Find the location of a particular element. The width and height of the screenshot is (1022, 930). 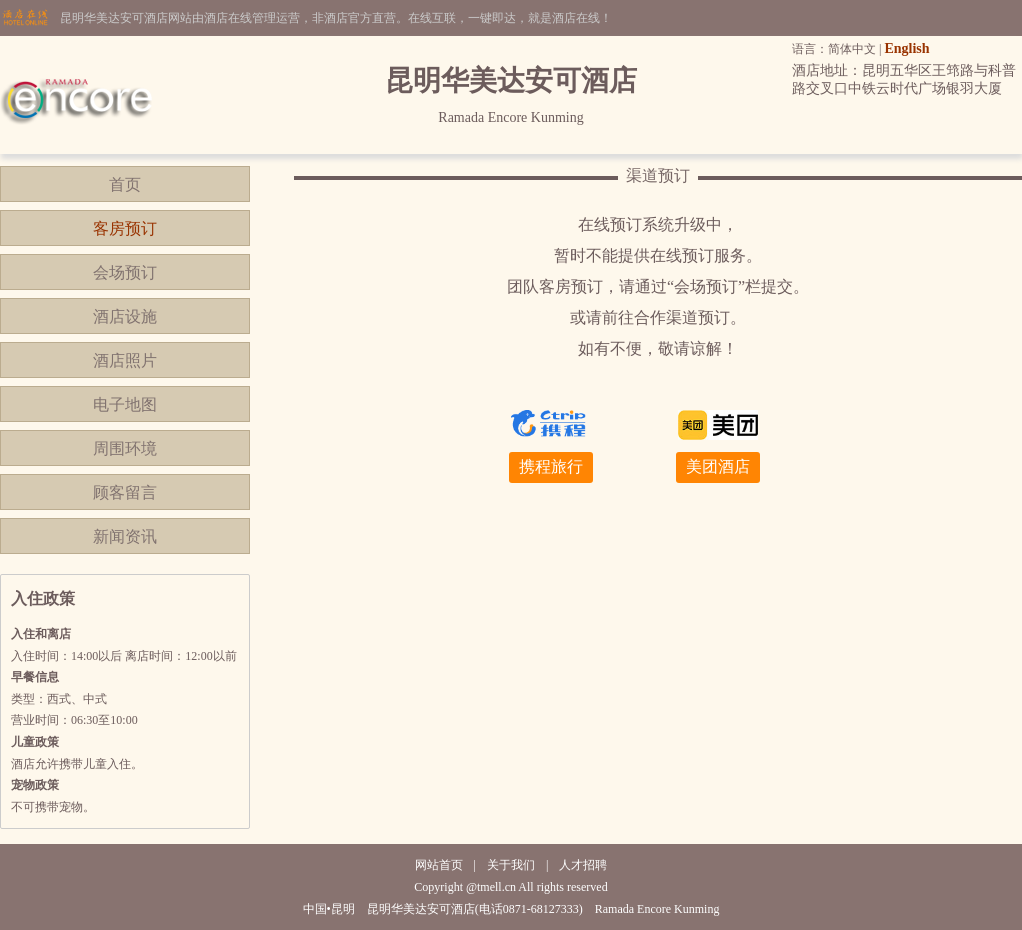

电子地图 is located at coordinates (125, 404).